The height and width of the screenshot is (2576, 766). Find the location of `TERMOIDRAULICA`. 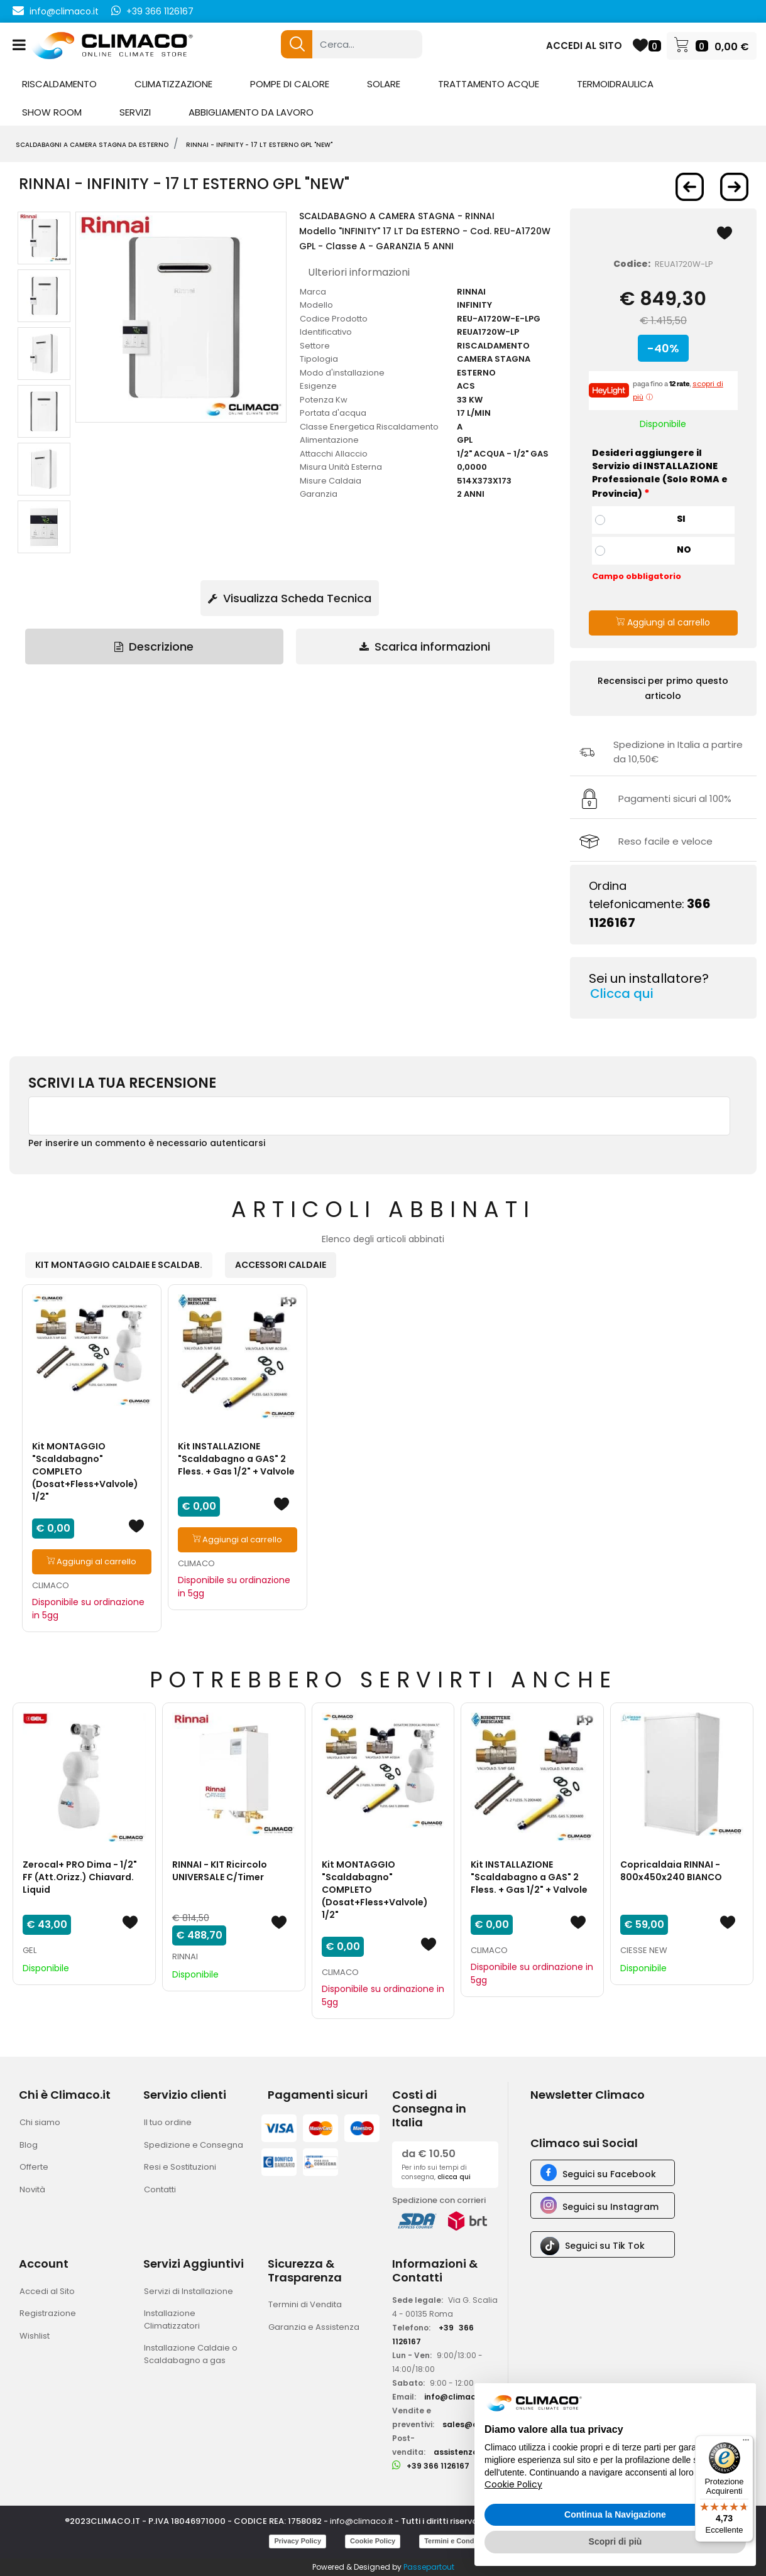

TERMOIDRAULICA is located at coordinates (615, 83).